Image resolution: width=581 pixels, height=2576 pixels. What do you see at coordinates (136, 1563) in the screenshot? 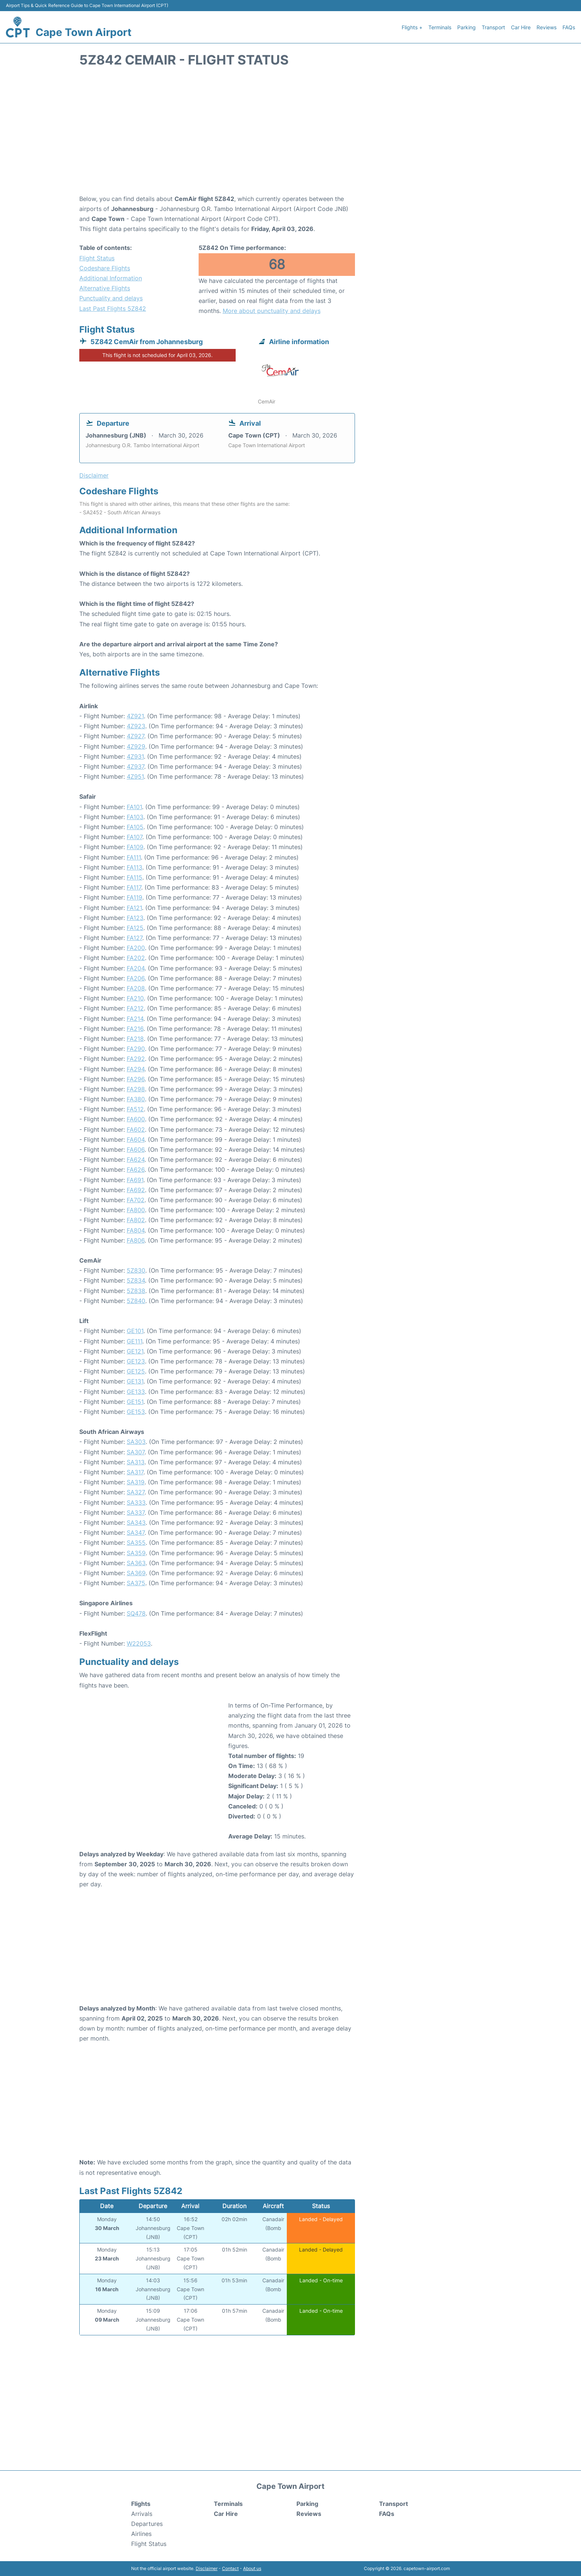
I see `SA363` at bounding box center [136, 1563].